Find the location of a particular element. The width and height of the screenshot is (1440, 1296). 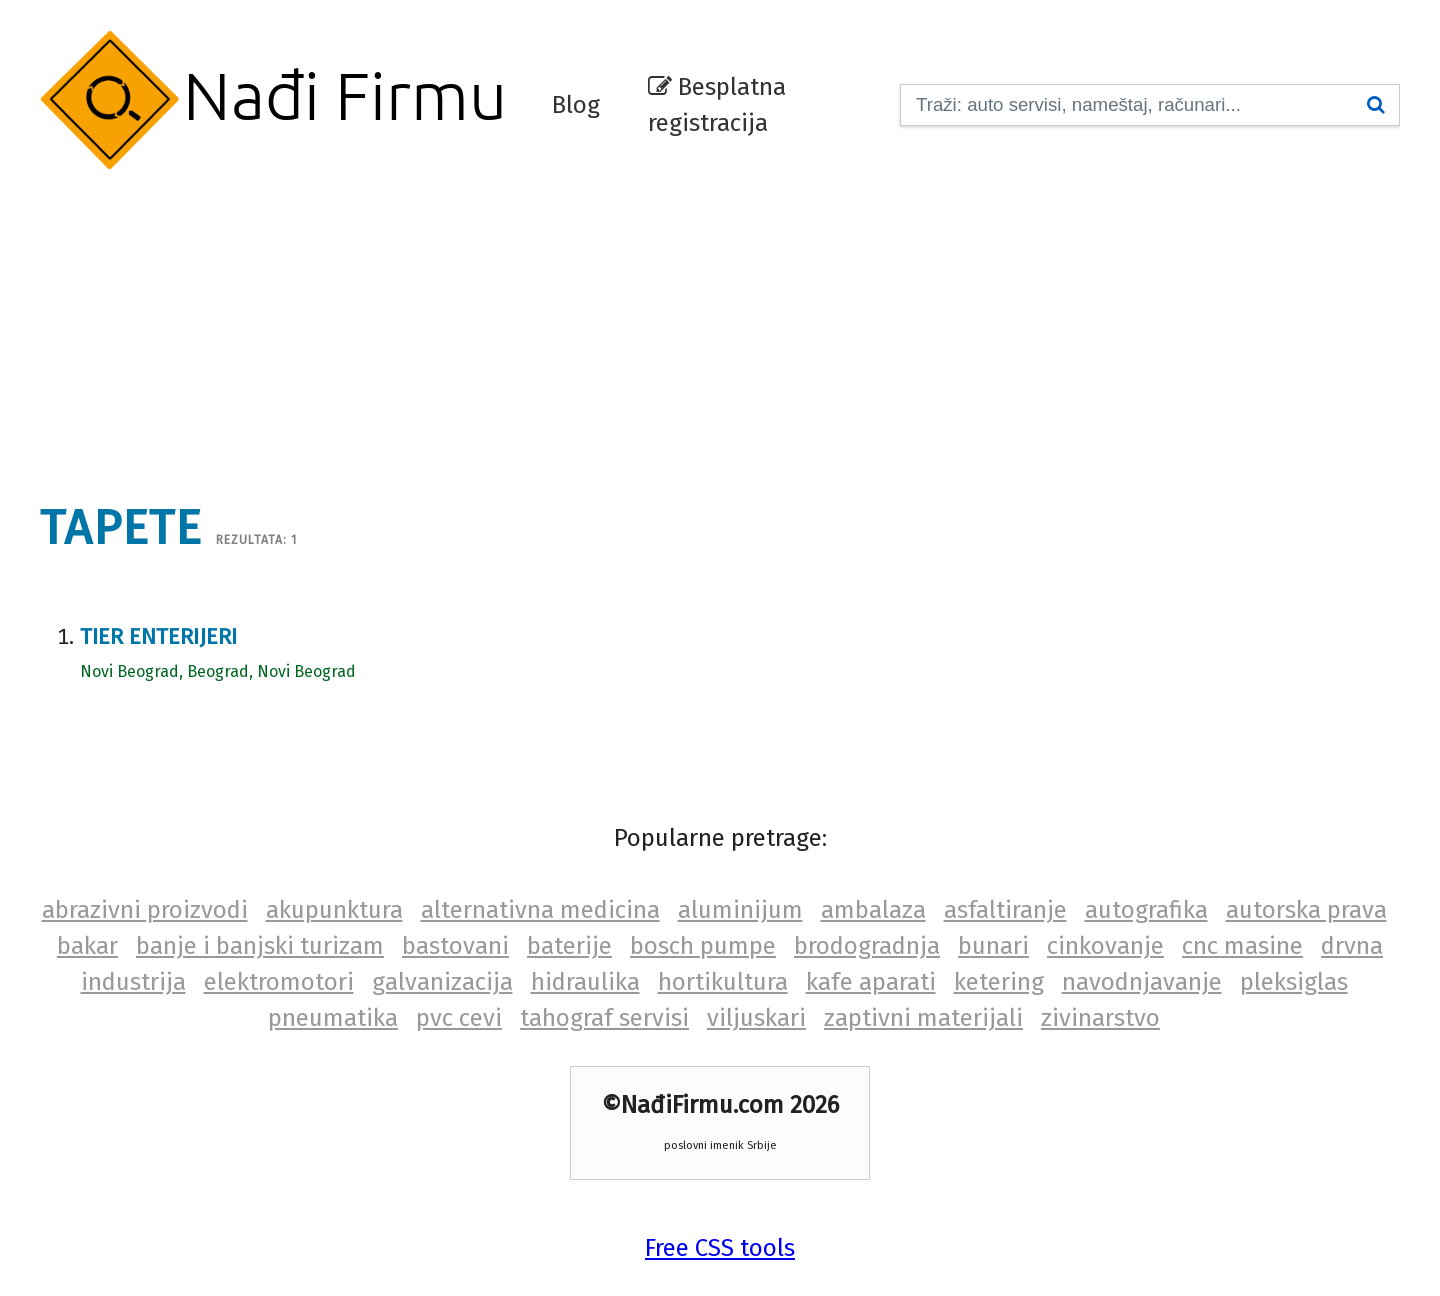

viljuskari is located at coordinates (756, 1018).